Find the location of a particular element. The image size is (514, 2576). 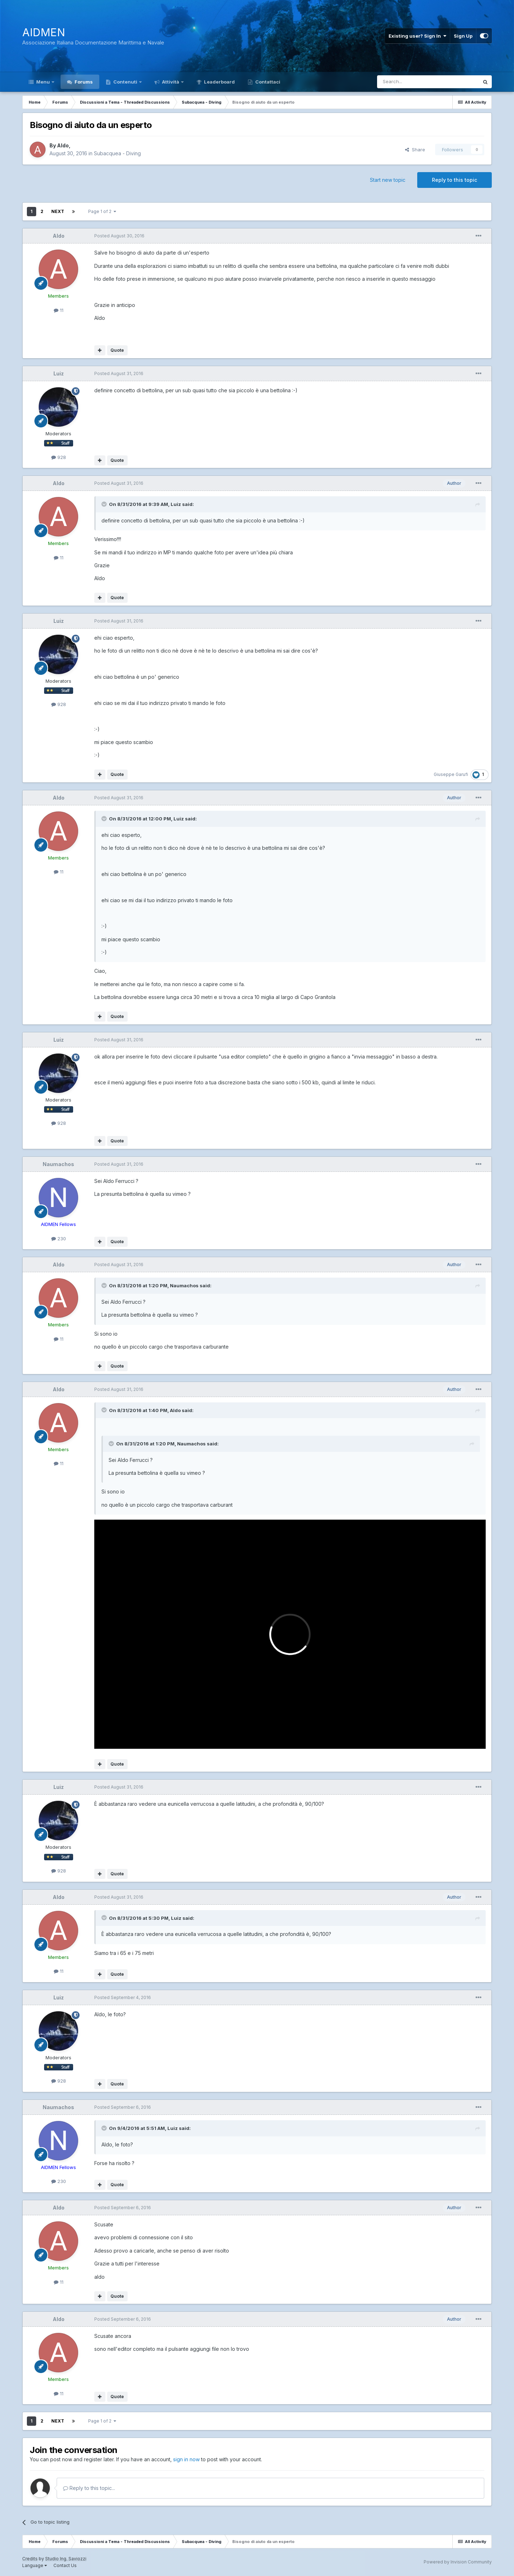

Aldo is located at coordinates (63, 145).